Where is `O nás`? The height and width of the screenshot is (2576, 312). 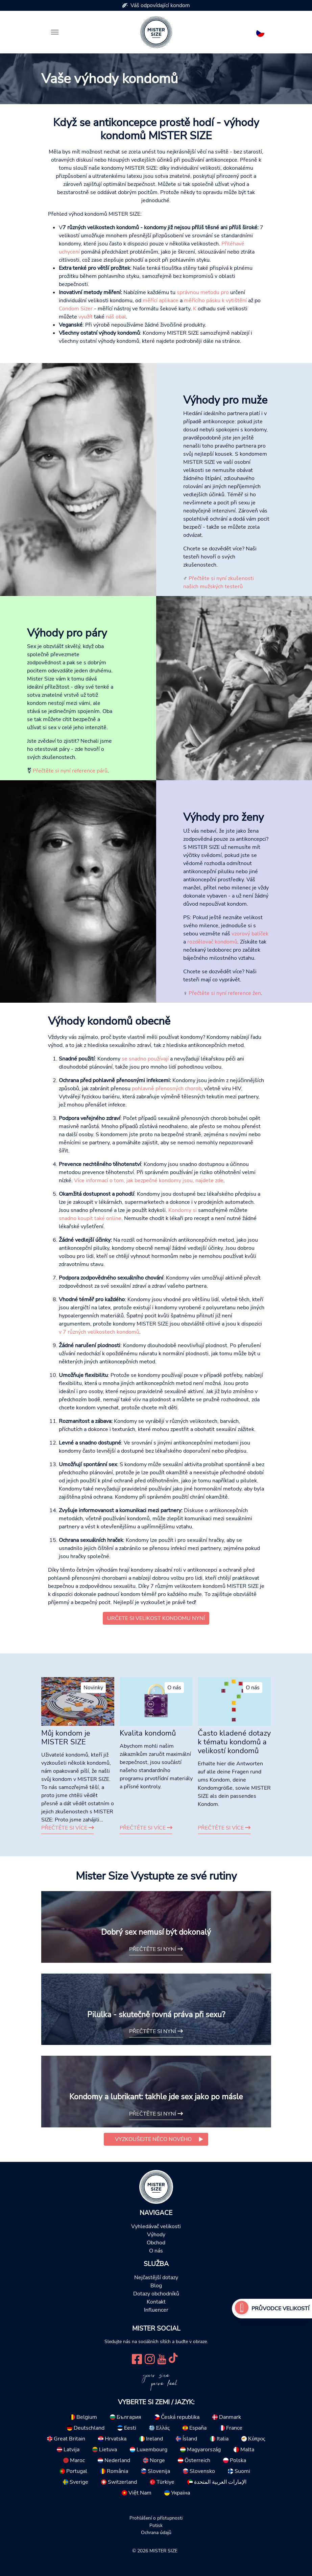 O nás is located at coordinates (156, 2251).